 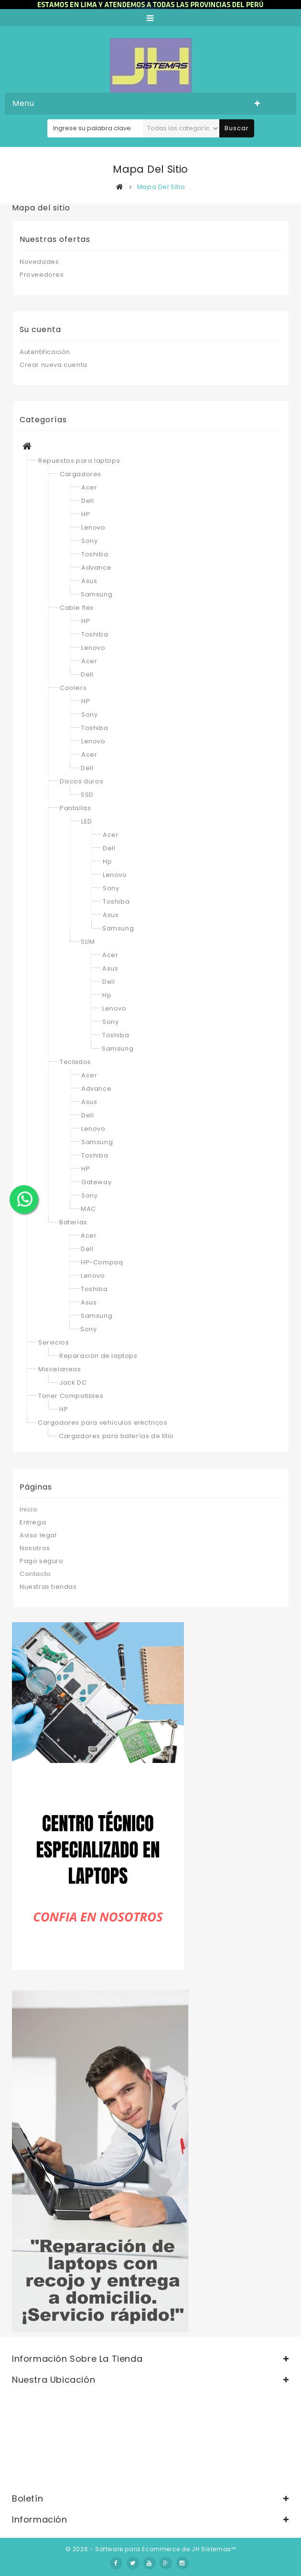 I want to click on Cargadores para vehículos eléctricos, so click(x=103, y=1422).